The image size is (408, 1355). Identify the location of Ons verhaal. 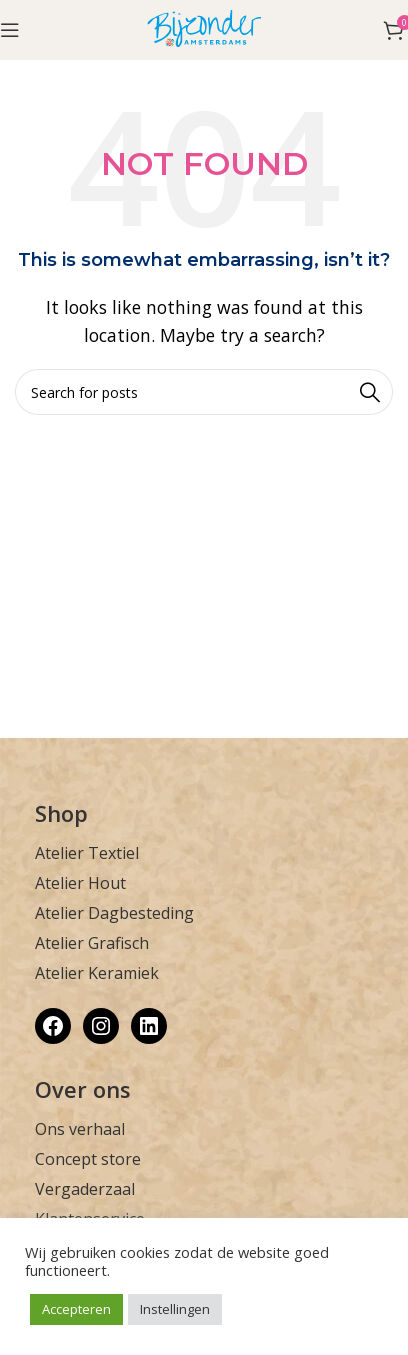
(80, 1129).